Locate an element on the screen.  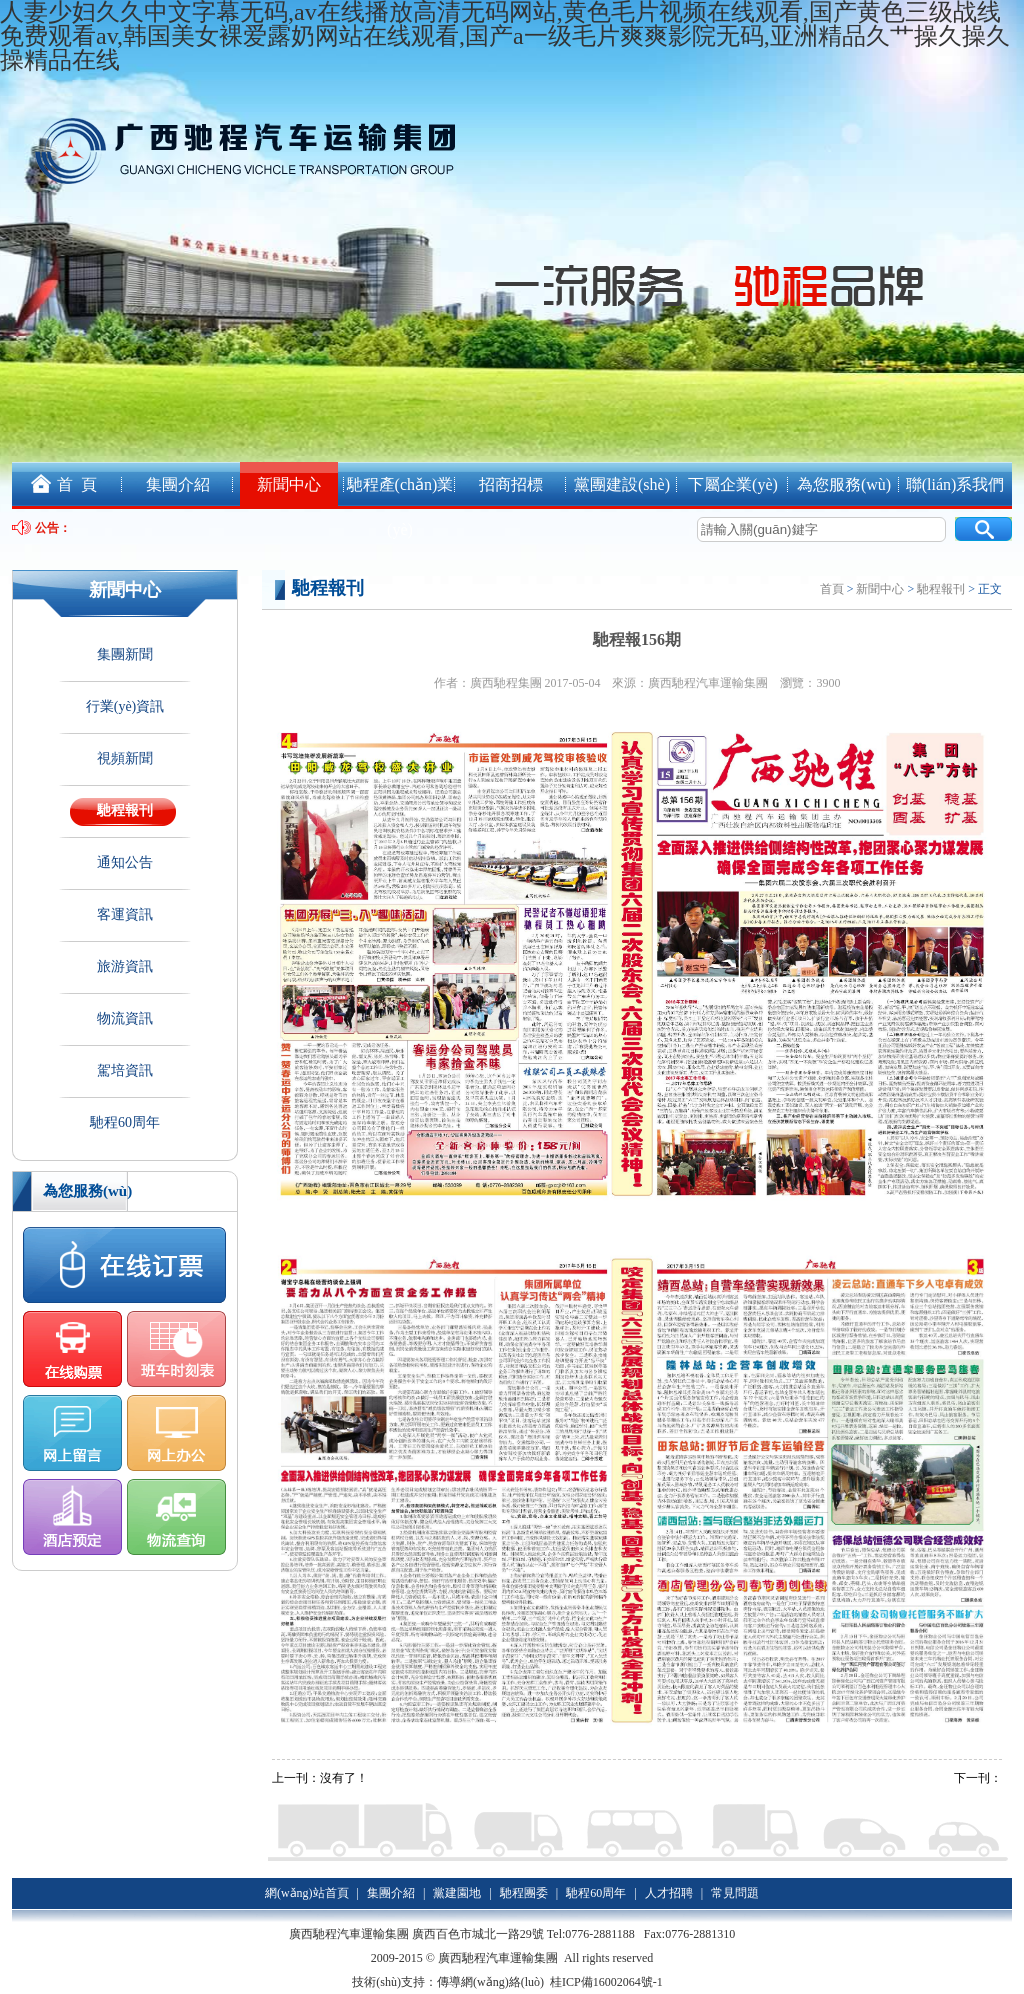
集團介紹 is located at coordinates (178, 484).